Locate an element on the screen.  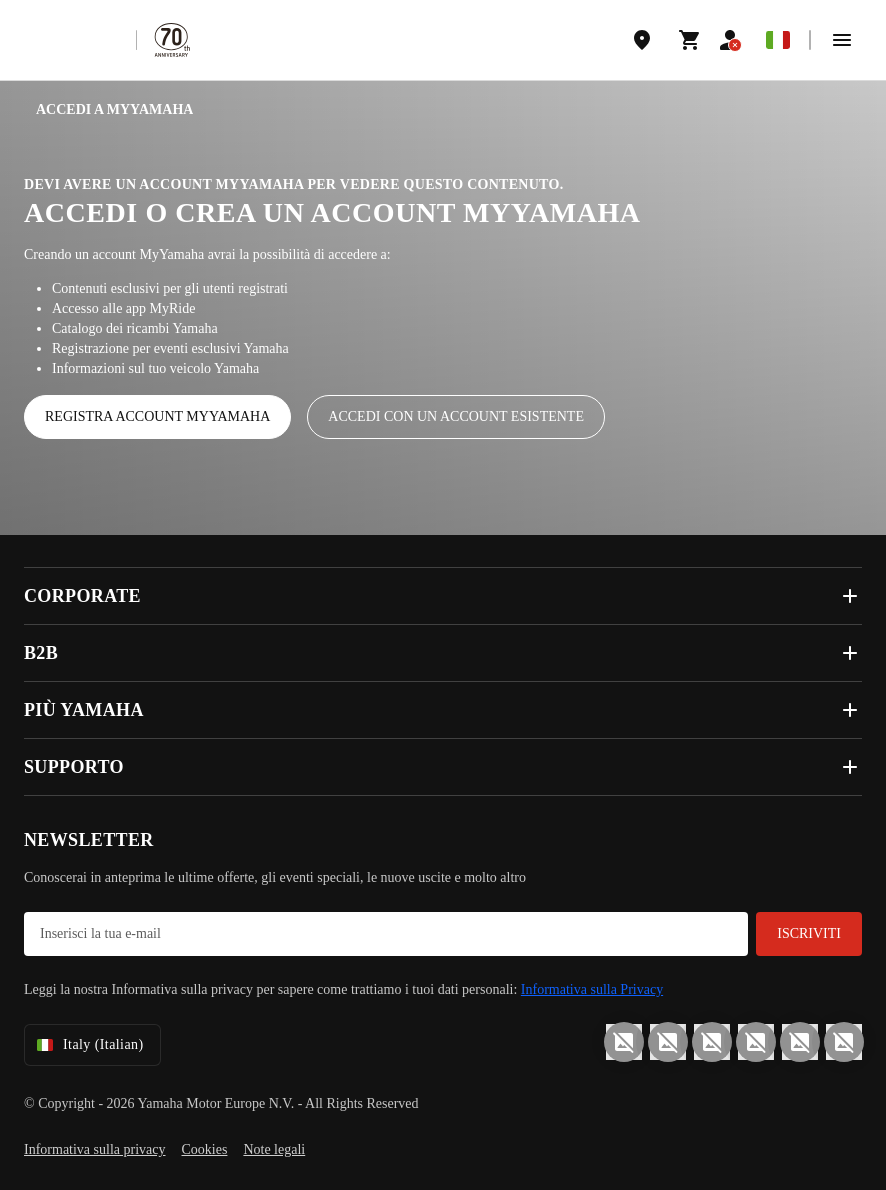
[WhatsApp] is located at coordinates (800, 1042).